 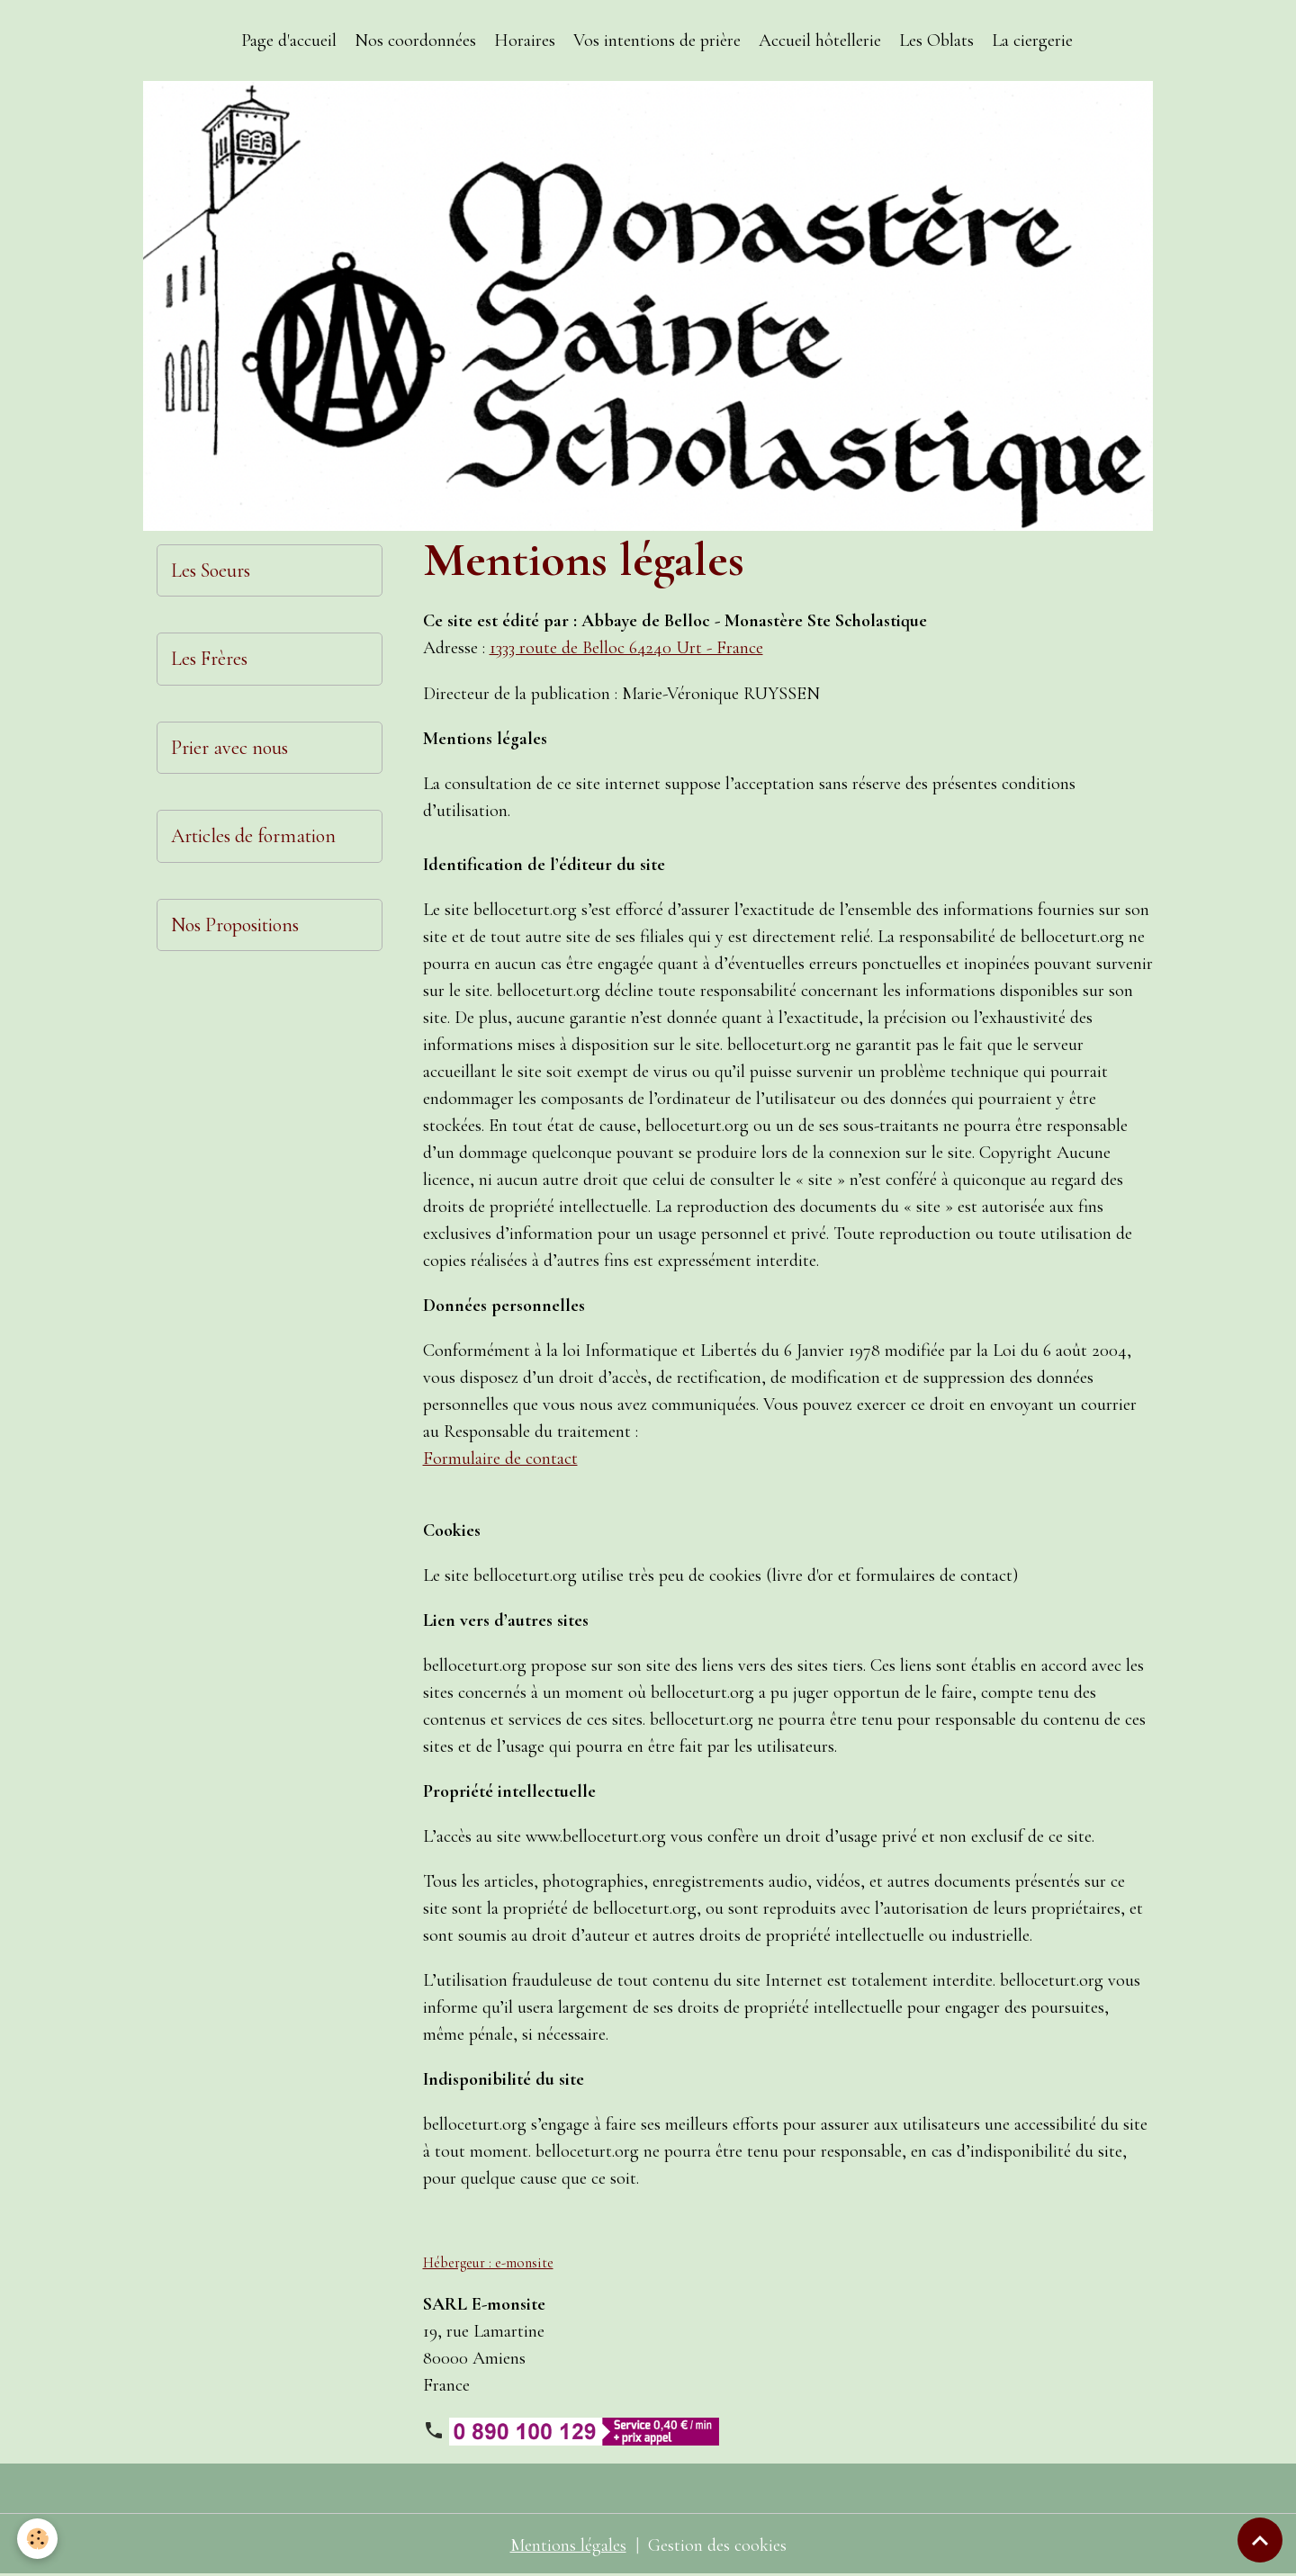 What do you see at coordinates (253, 836) in the screenshot?
I see `Articles de formation` at bounding box center [253, 836].